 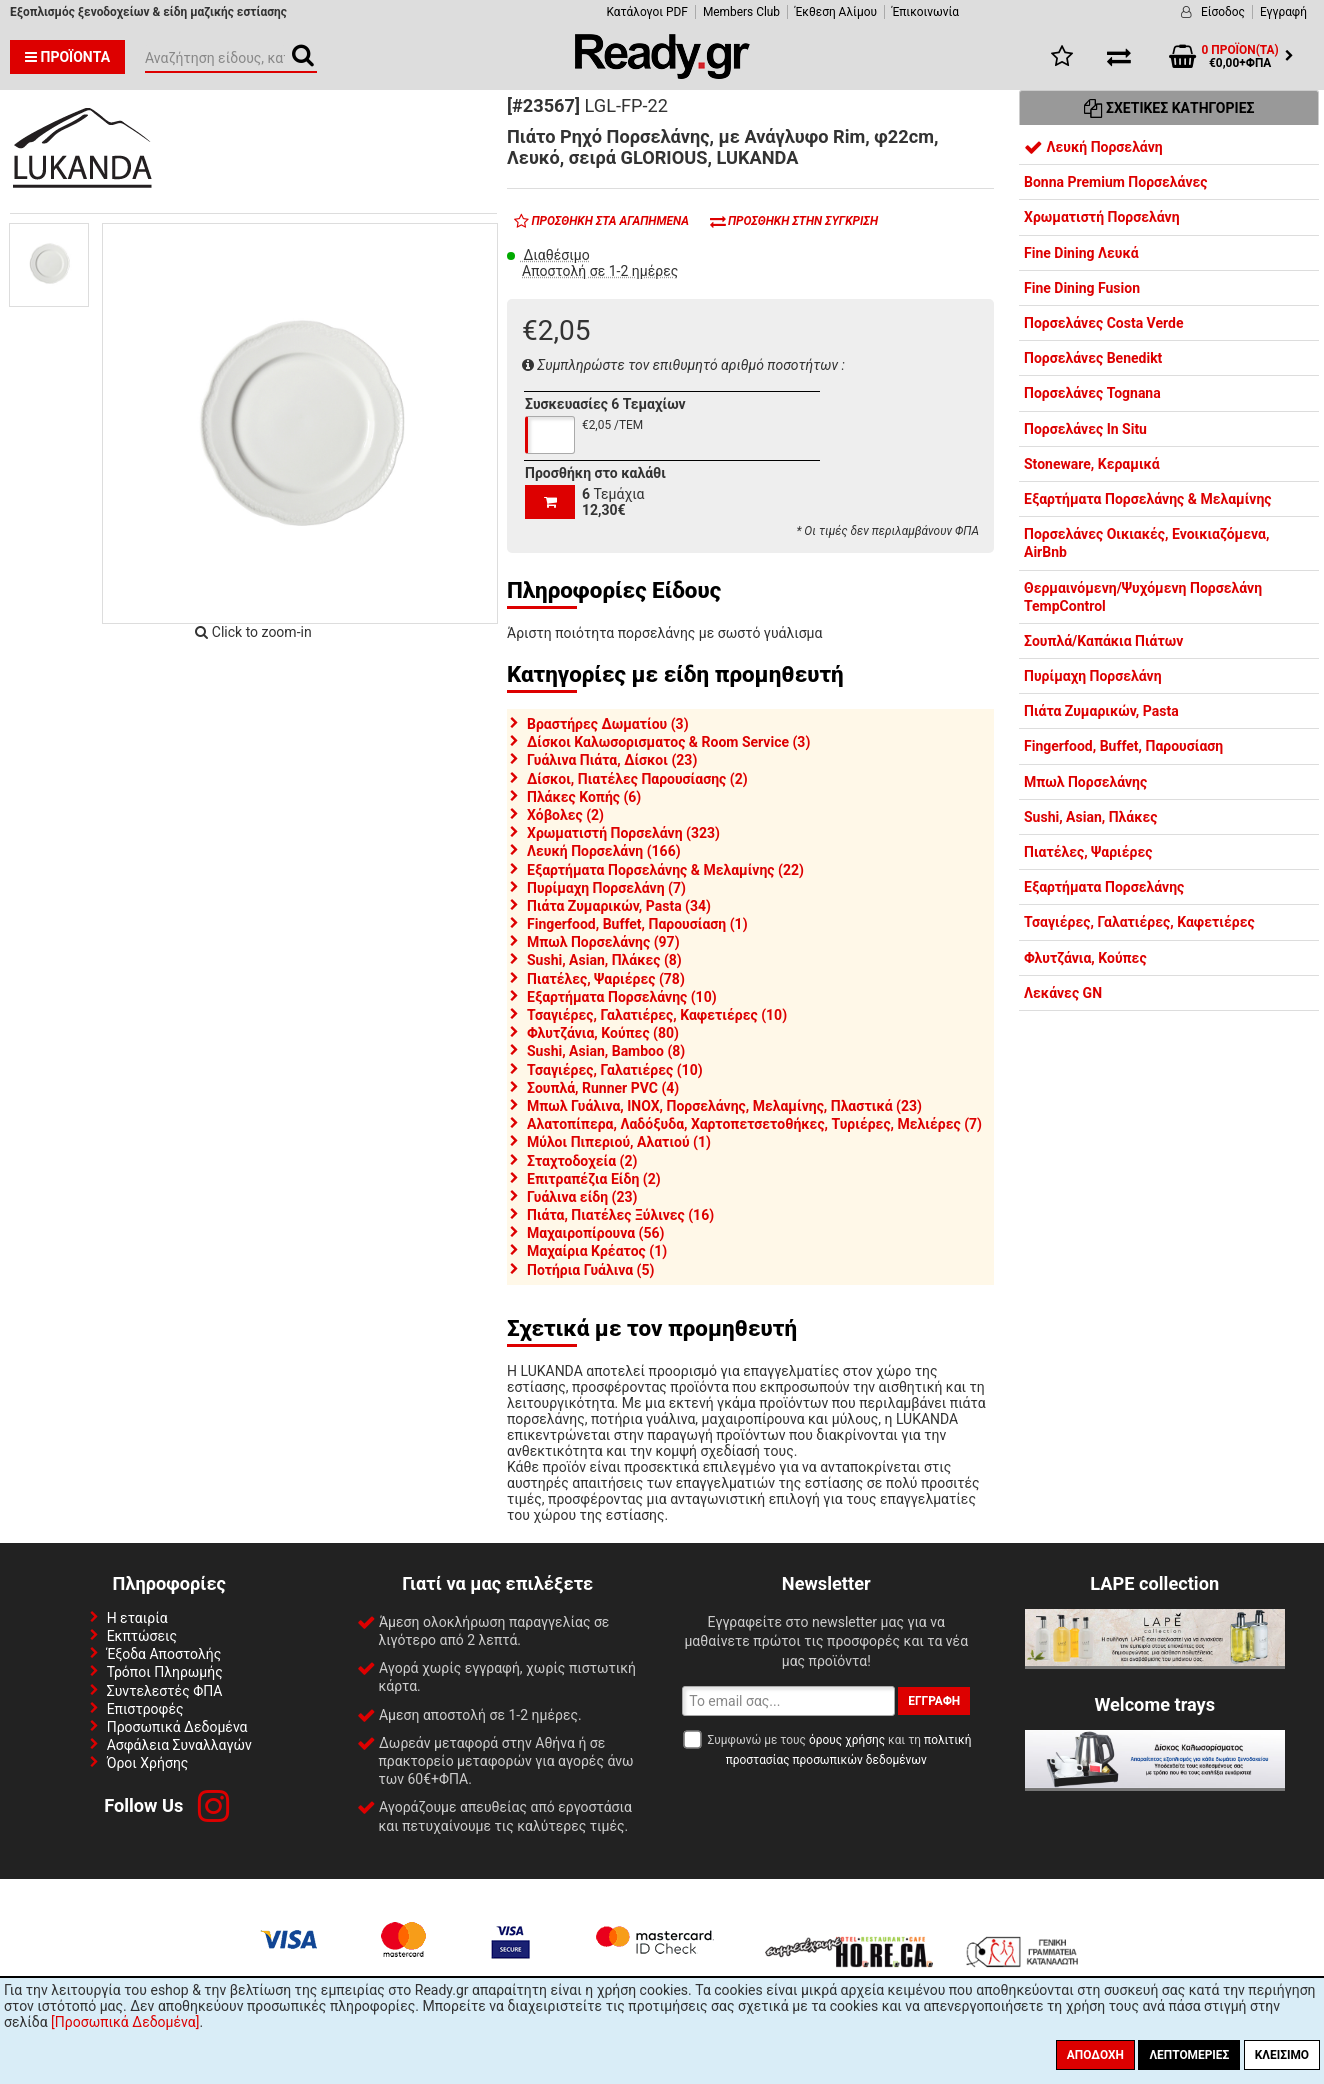 I want to click on Σουπλά, Runner PVC (4), so click(x=603, y=1088).